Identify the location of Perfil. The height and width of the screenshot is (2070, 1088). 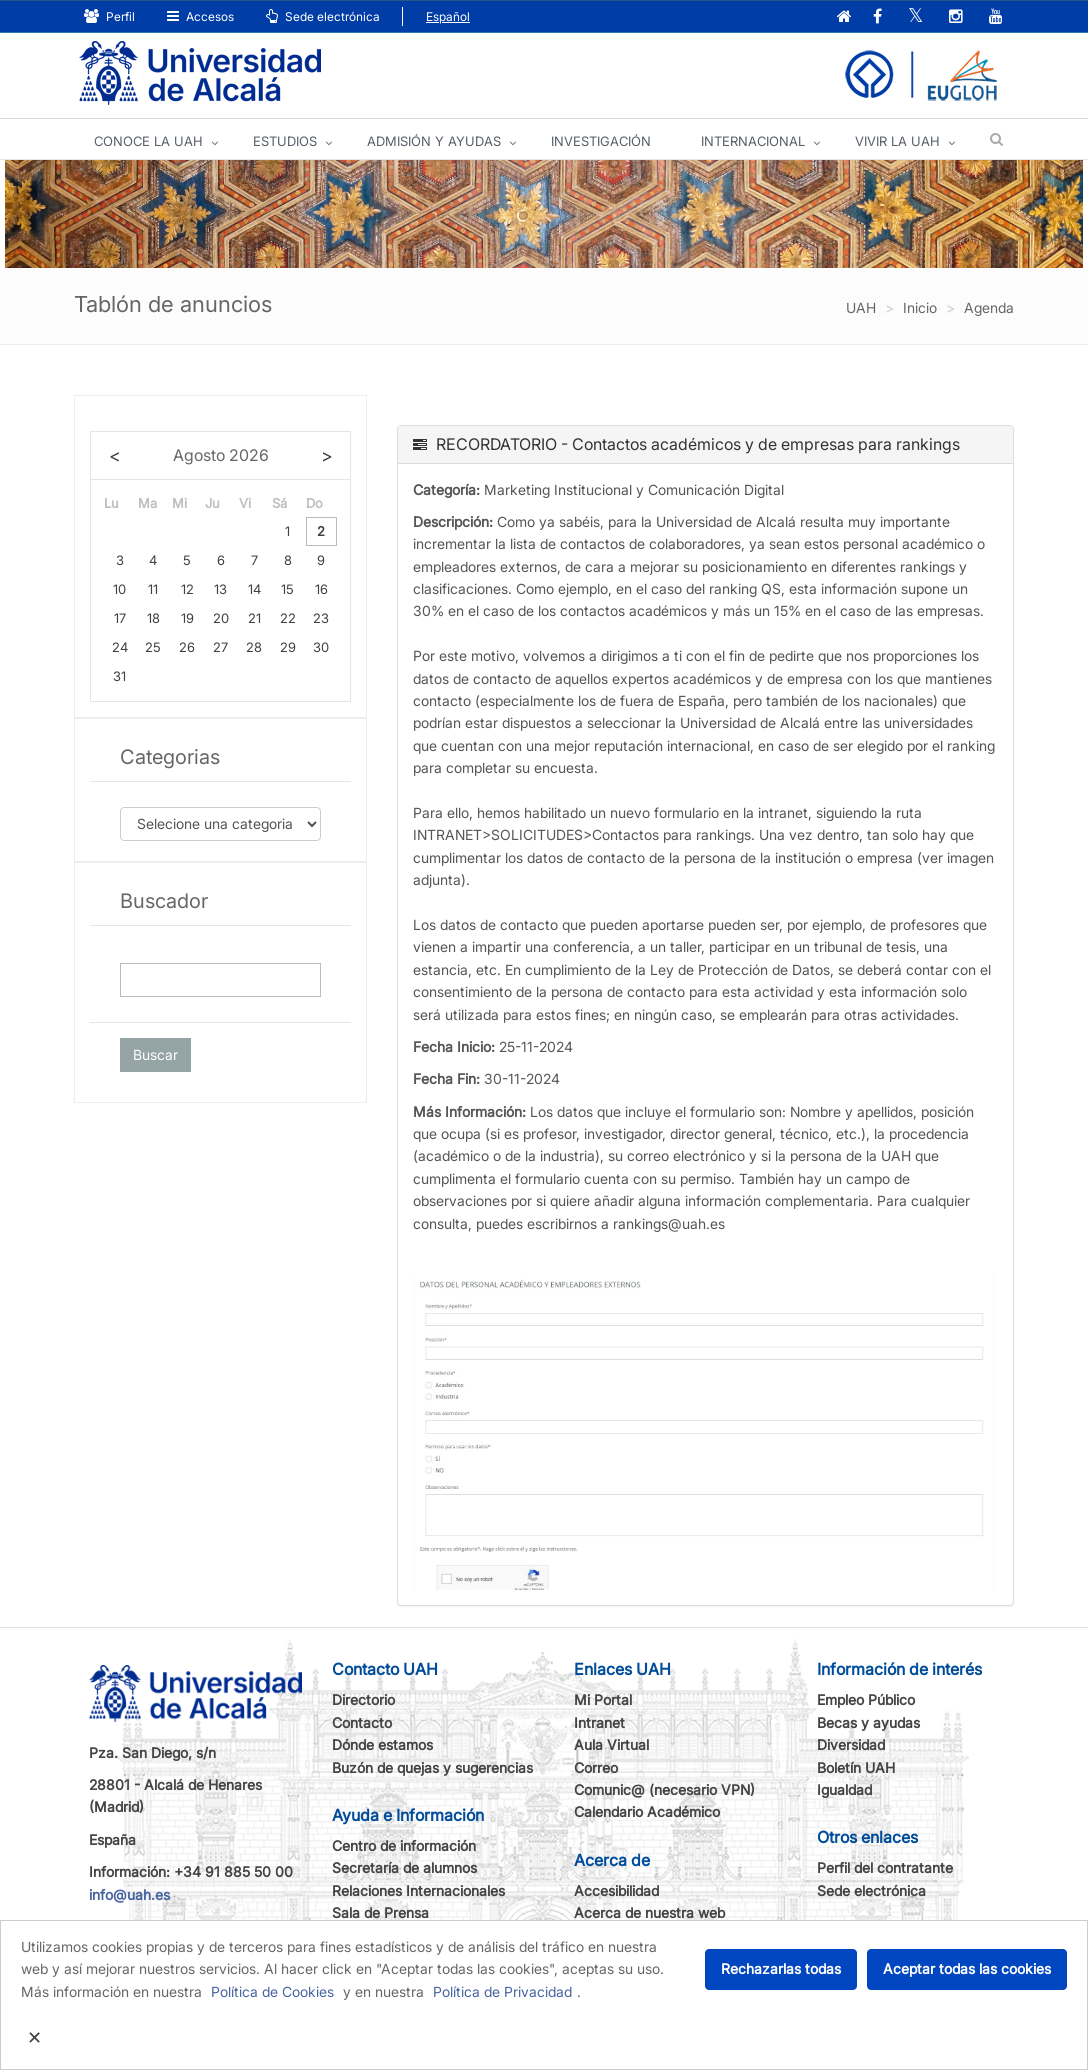
(109, 16).